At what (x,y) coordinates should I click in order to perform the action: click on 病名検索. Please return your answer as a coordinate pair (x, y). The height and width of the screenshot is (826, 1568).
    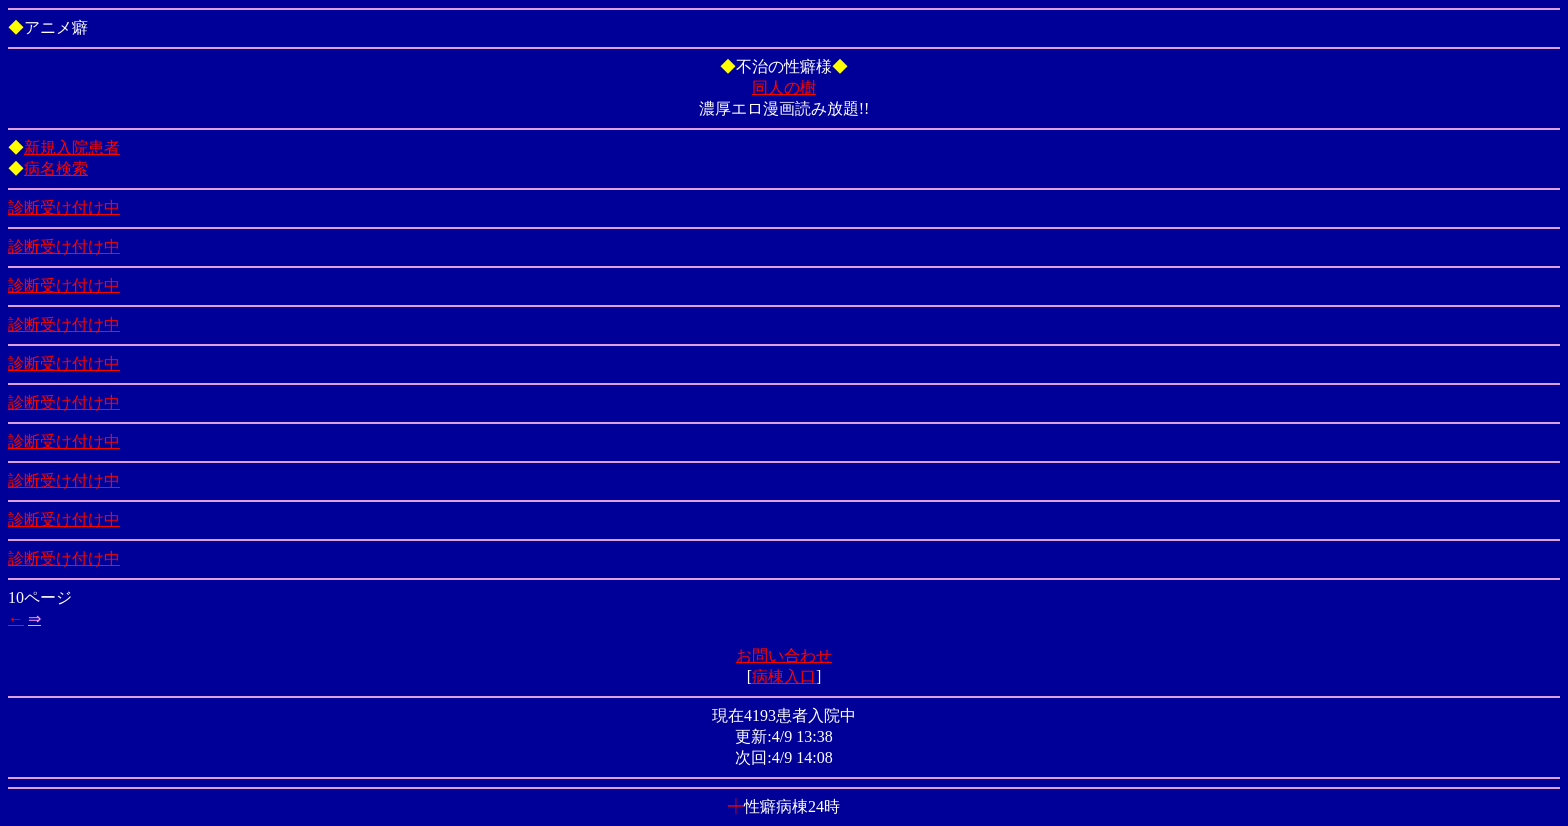
    Looking at the image, I should click on (56, 168).